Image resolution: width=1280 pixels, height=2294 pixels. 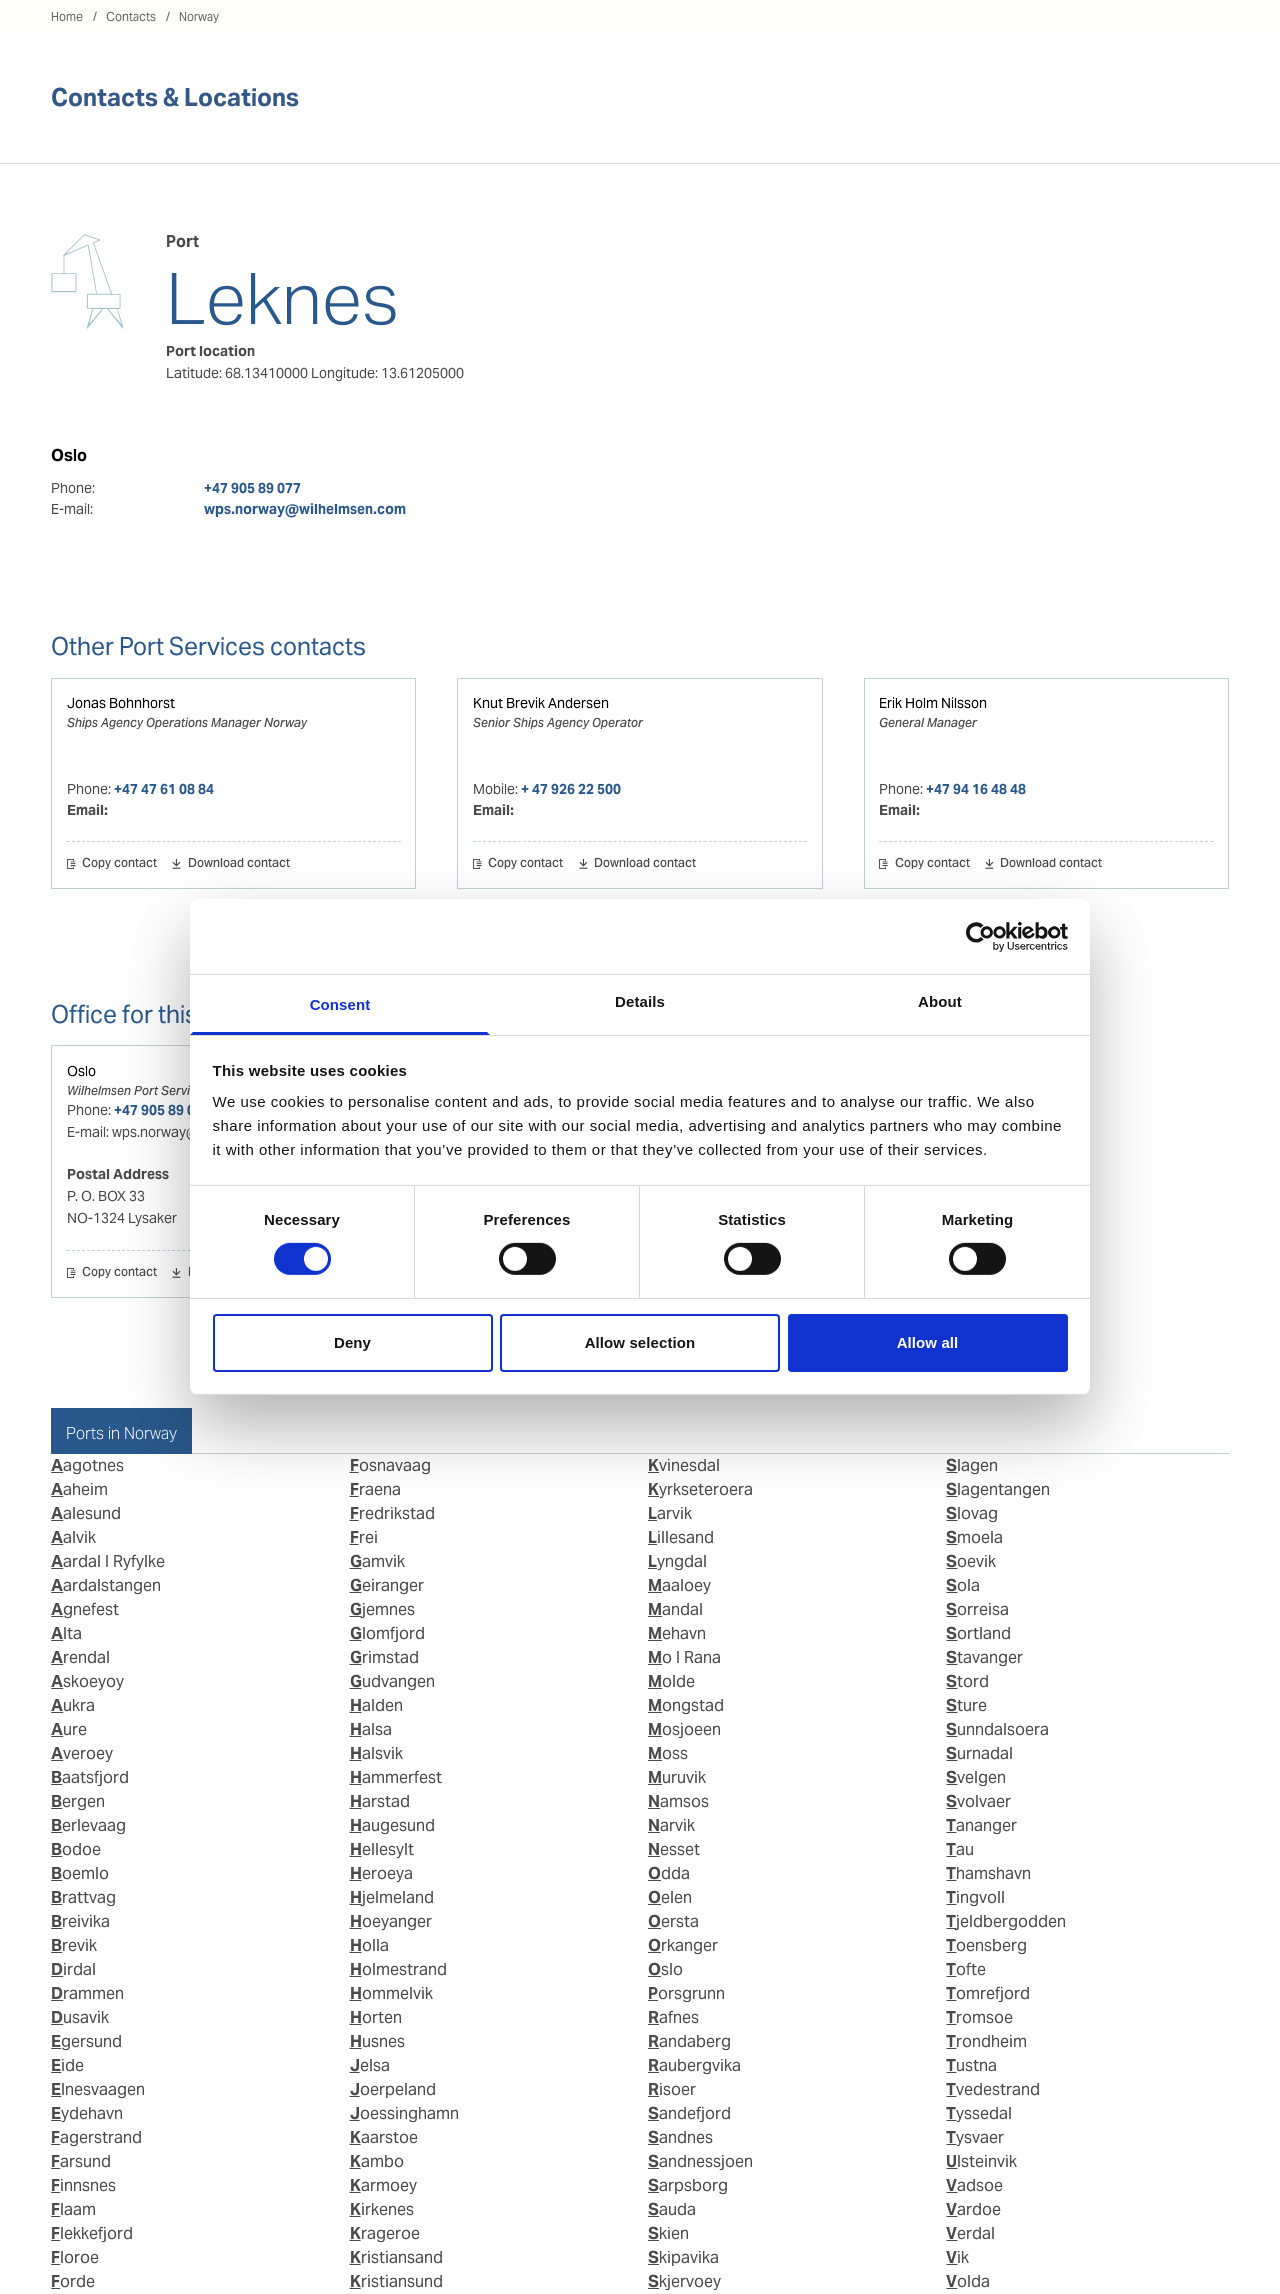 I want to click on Glomfjord, so click(x=387, y=1633).